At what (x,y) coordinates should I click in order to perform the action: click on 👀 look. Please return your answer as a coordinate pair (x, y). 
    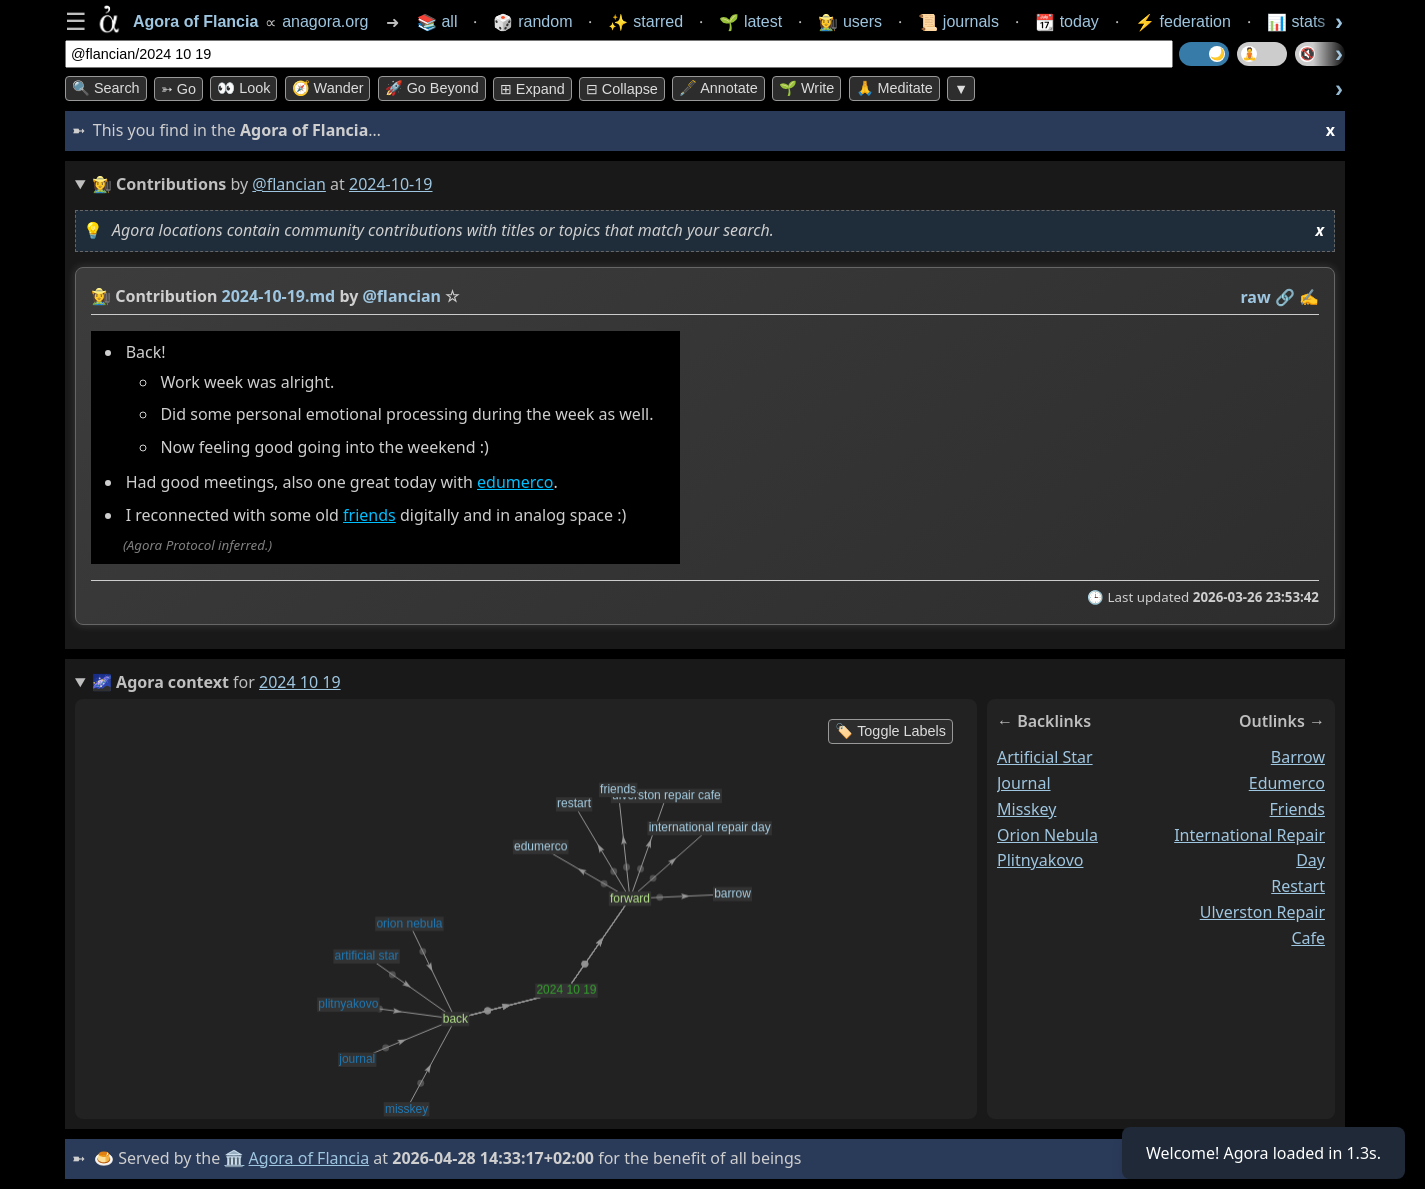
    Looking at the image, I should click on (243, 88).